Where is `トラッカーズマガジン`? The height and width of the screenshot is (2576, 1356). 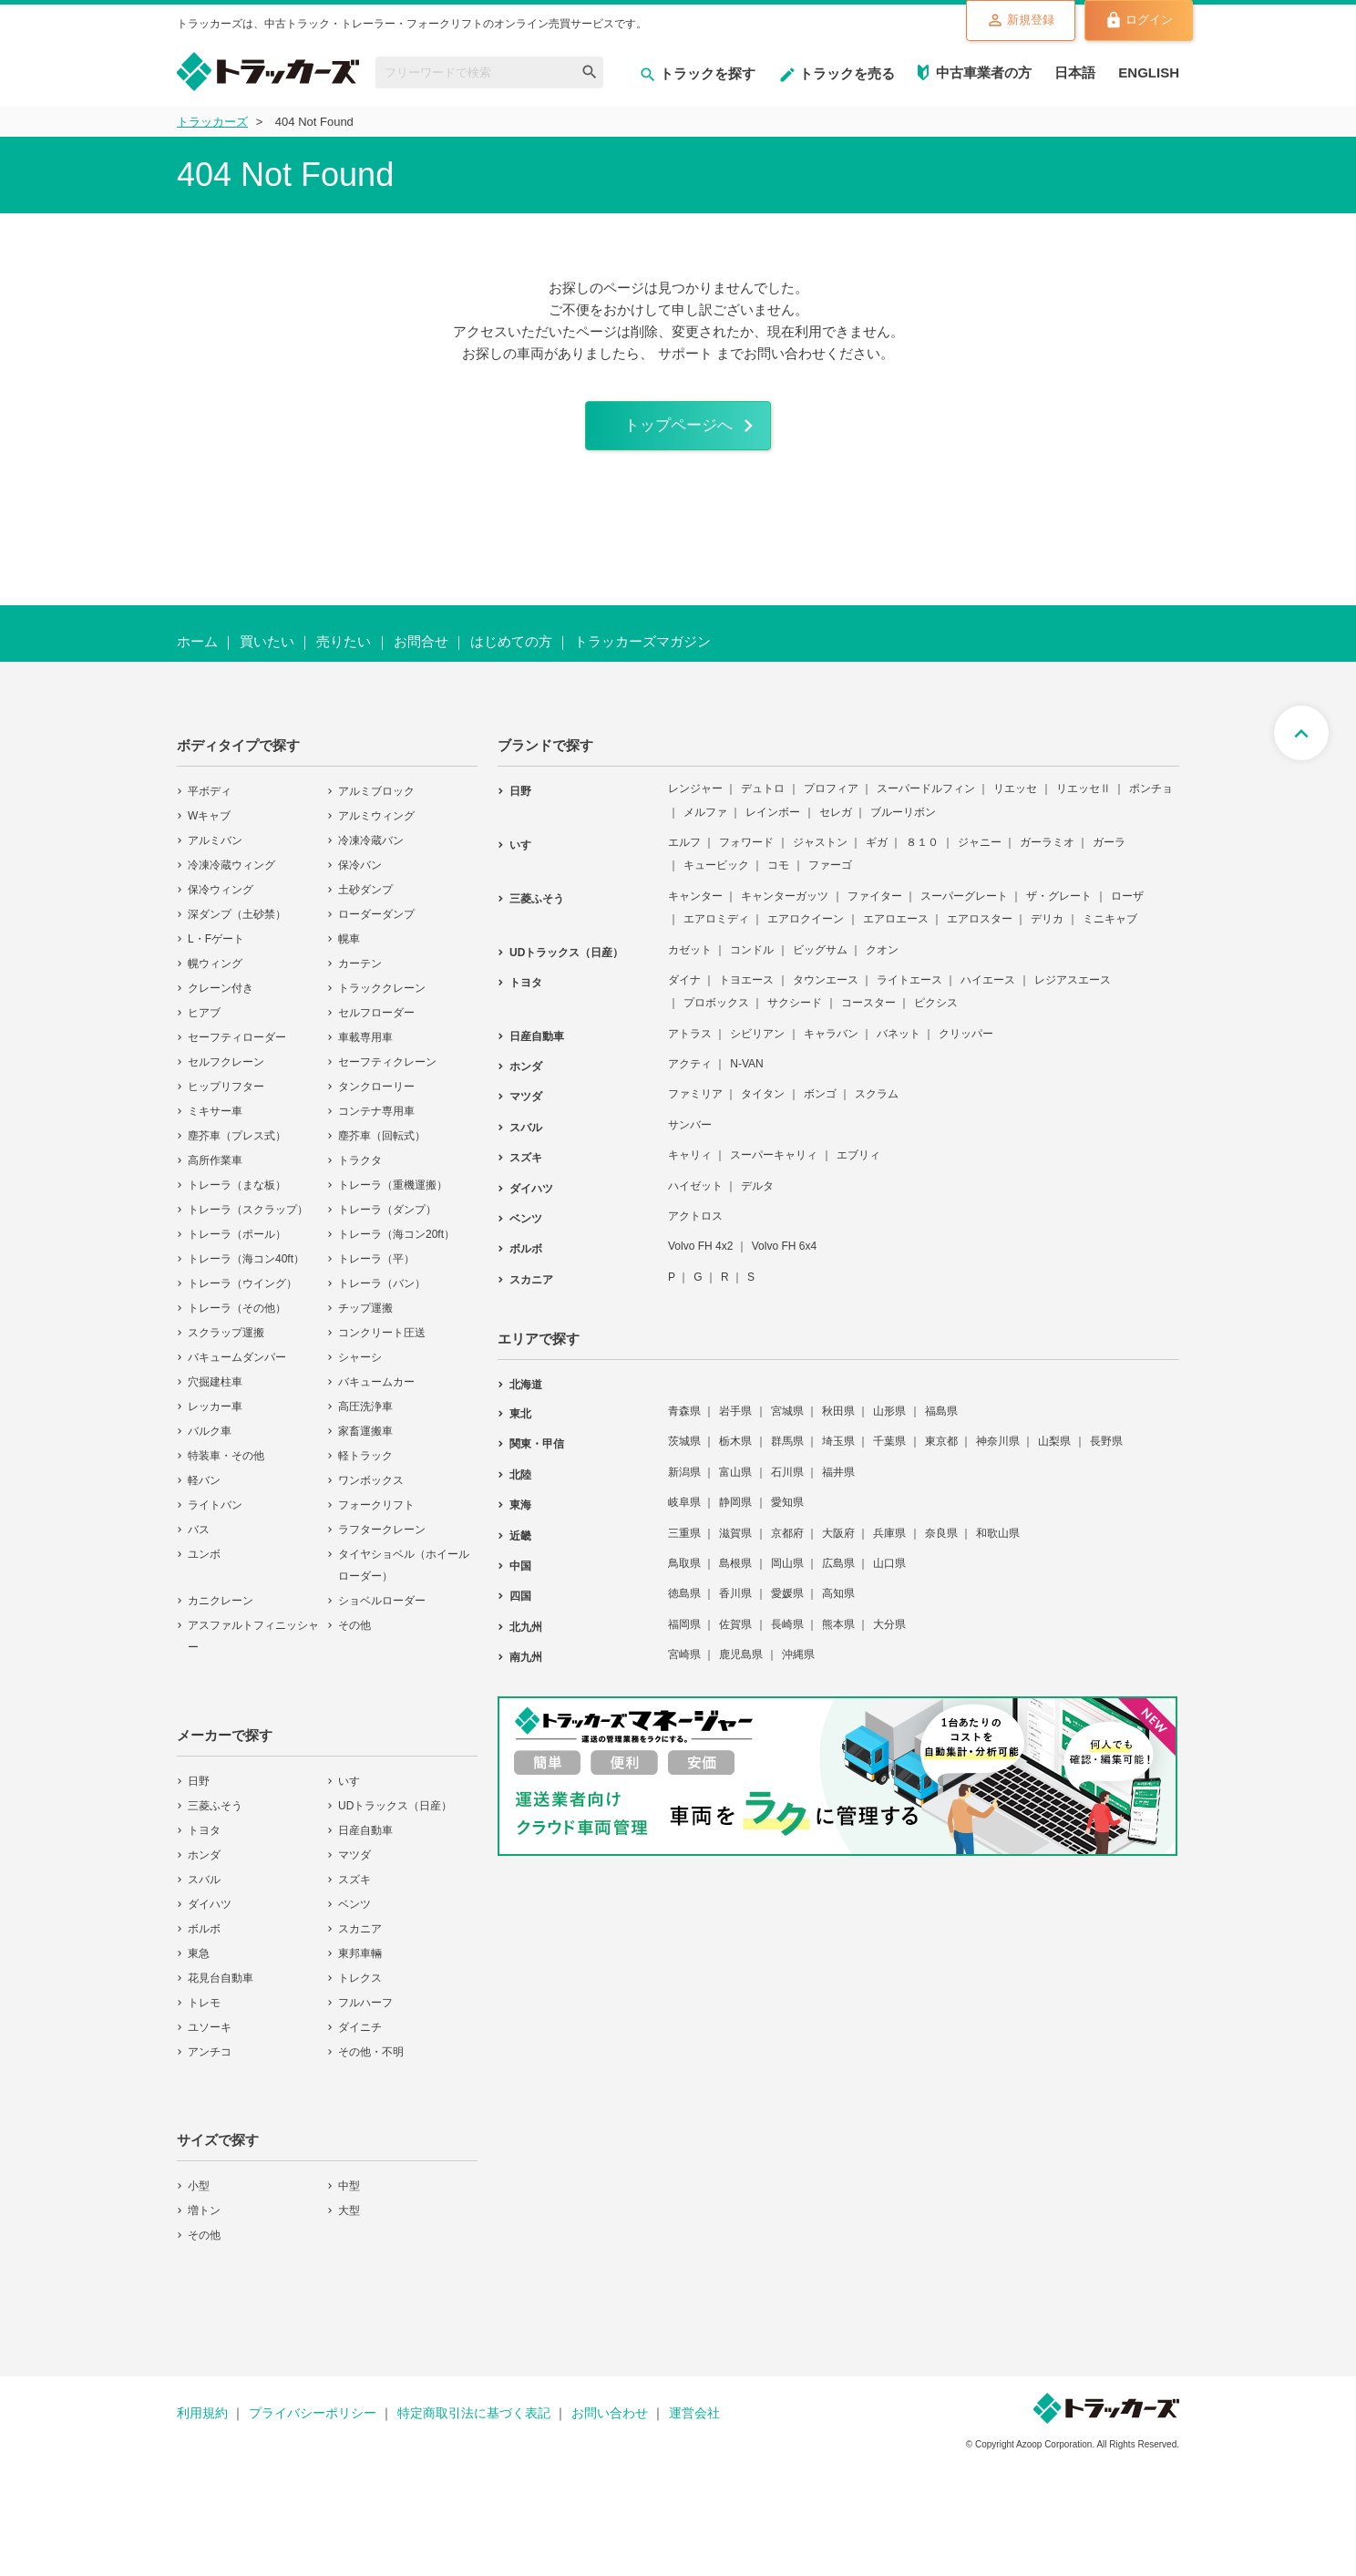 トラッカーズマガジン is located at coordinates (642, 652).